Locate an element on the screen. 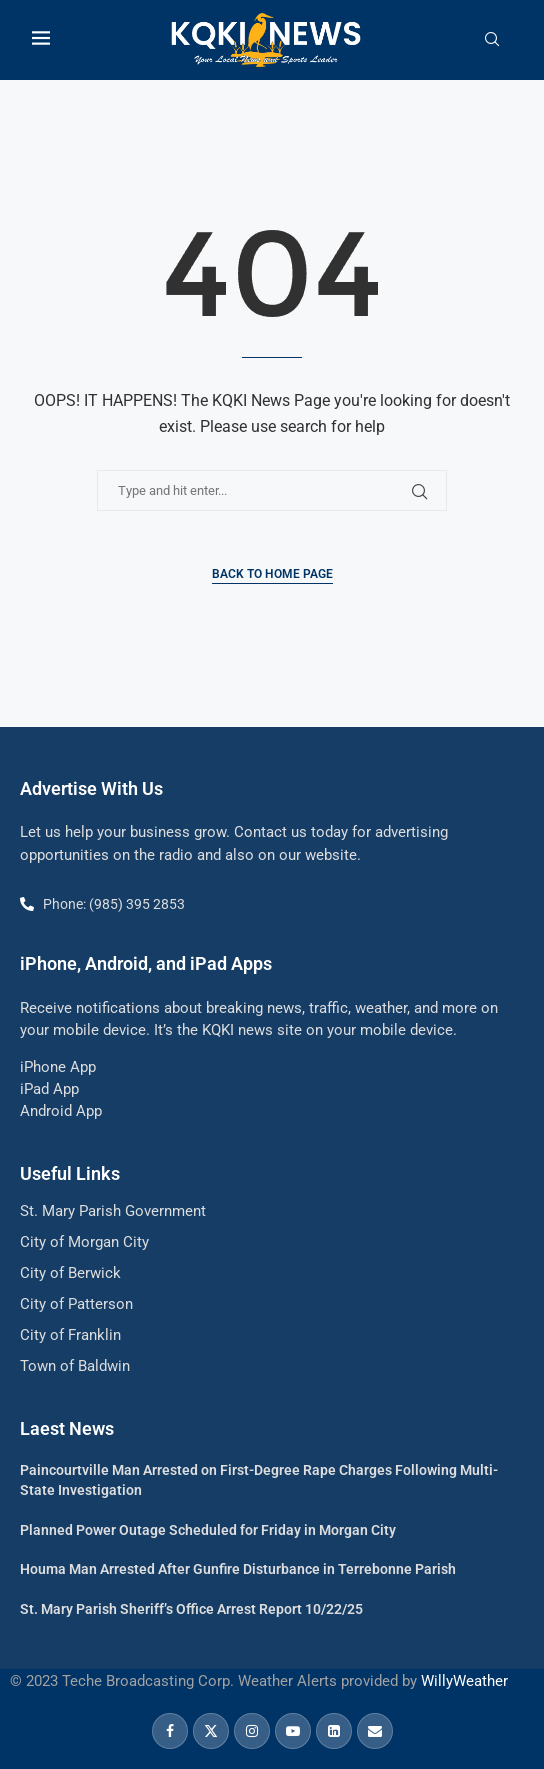 The height and width of the screenshot is (1769, 544). WillyWeather [link] is located at coordinates (464, 1681).